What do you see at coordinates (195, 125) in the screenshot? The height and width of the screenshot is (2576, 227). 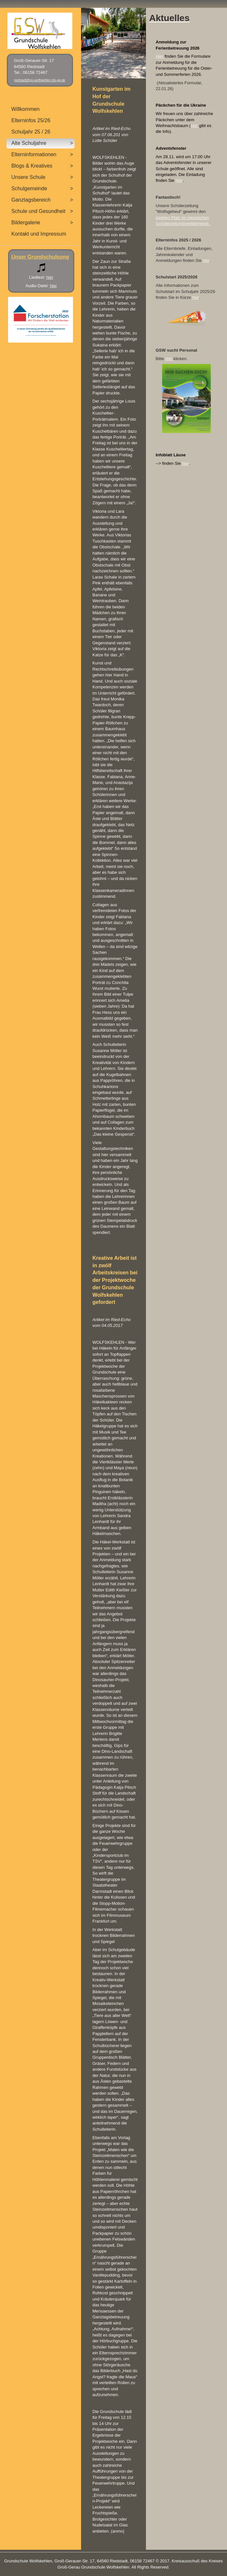 I see `hier` at bounding box center [195, 125].